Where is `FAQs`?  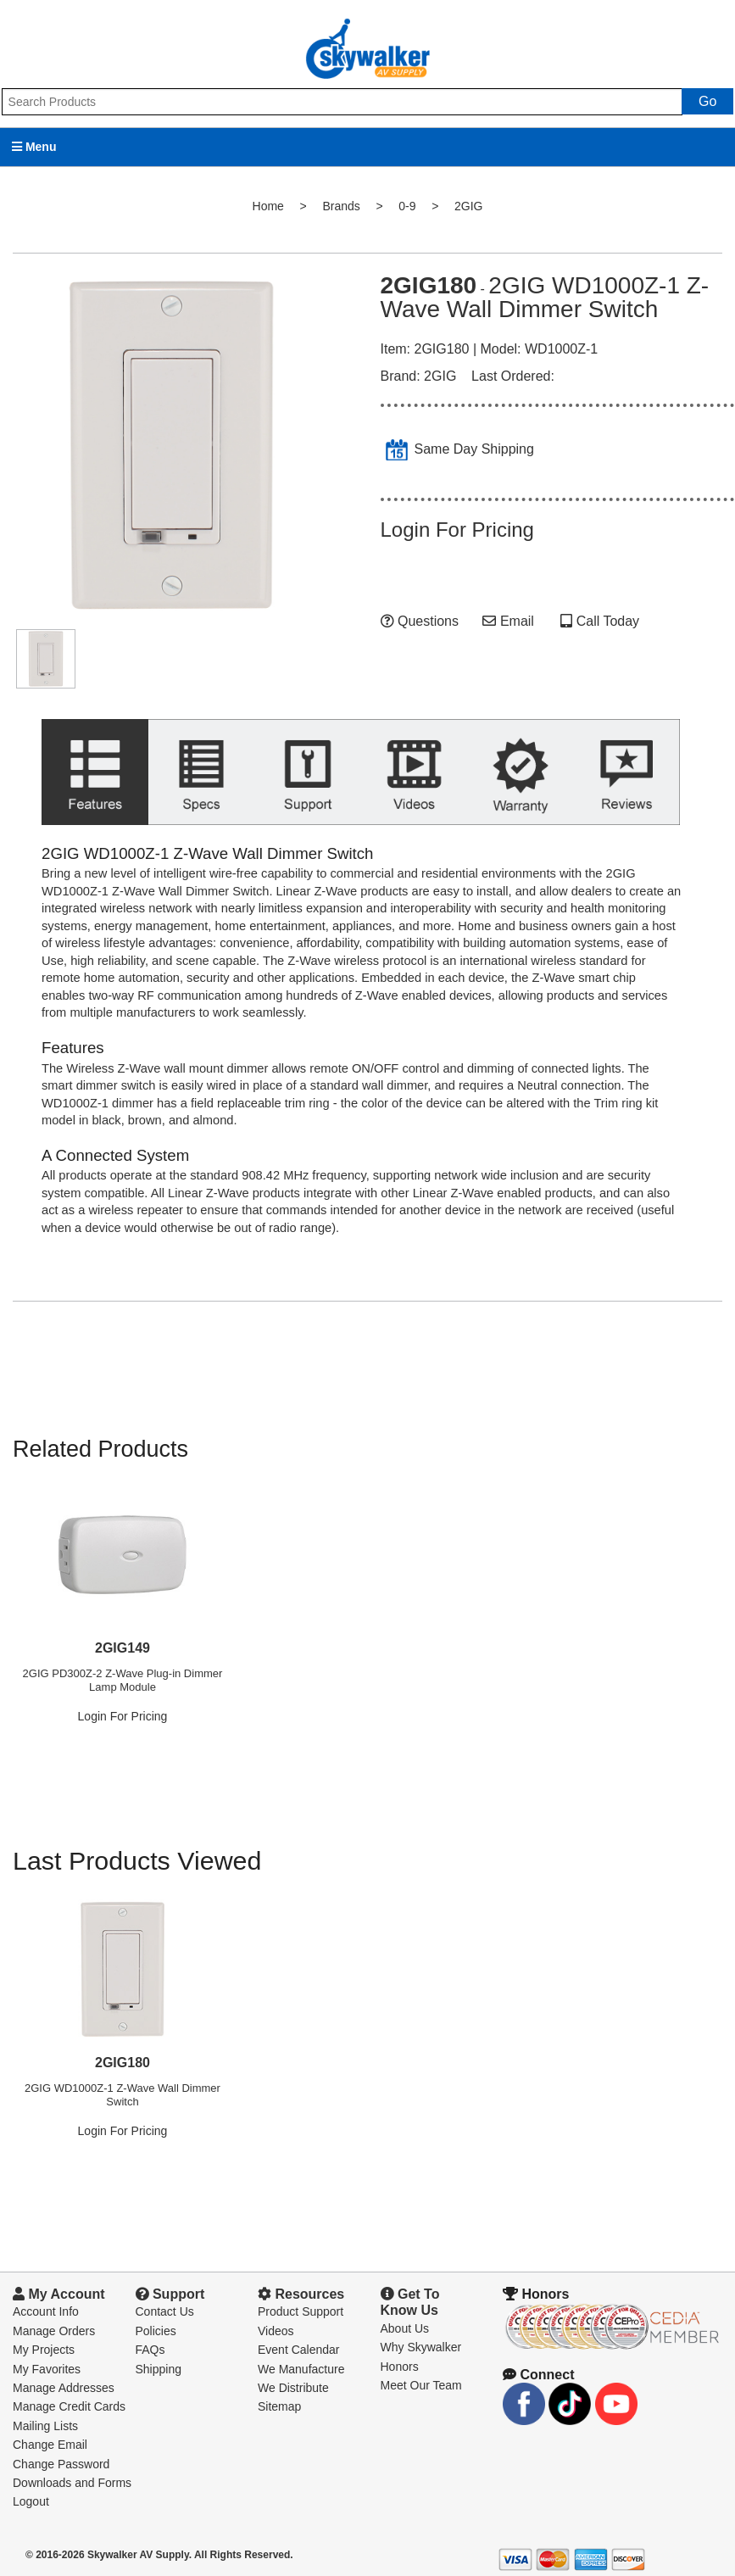
FAQs is located at coordinates (150, 2349).